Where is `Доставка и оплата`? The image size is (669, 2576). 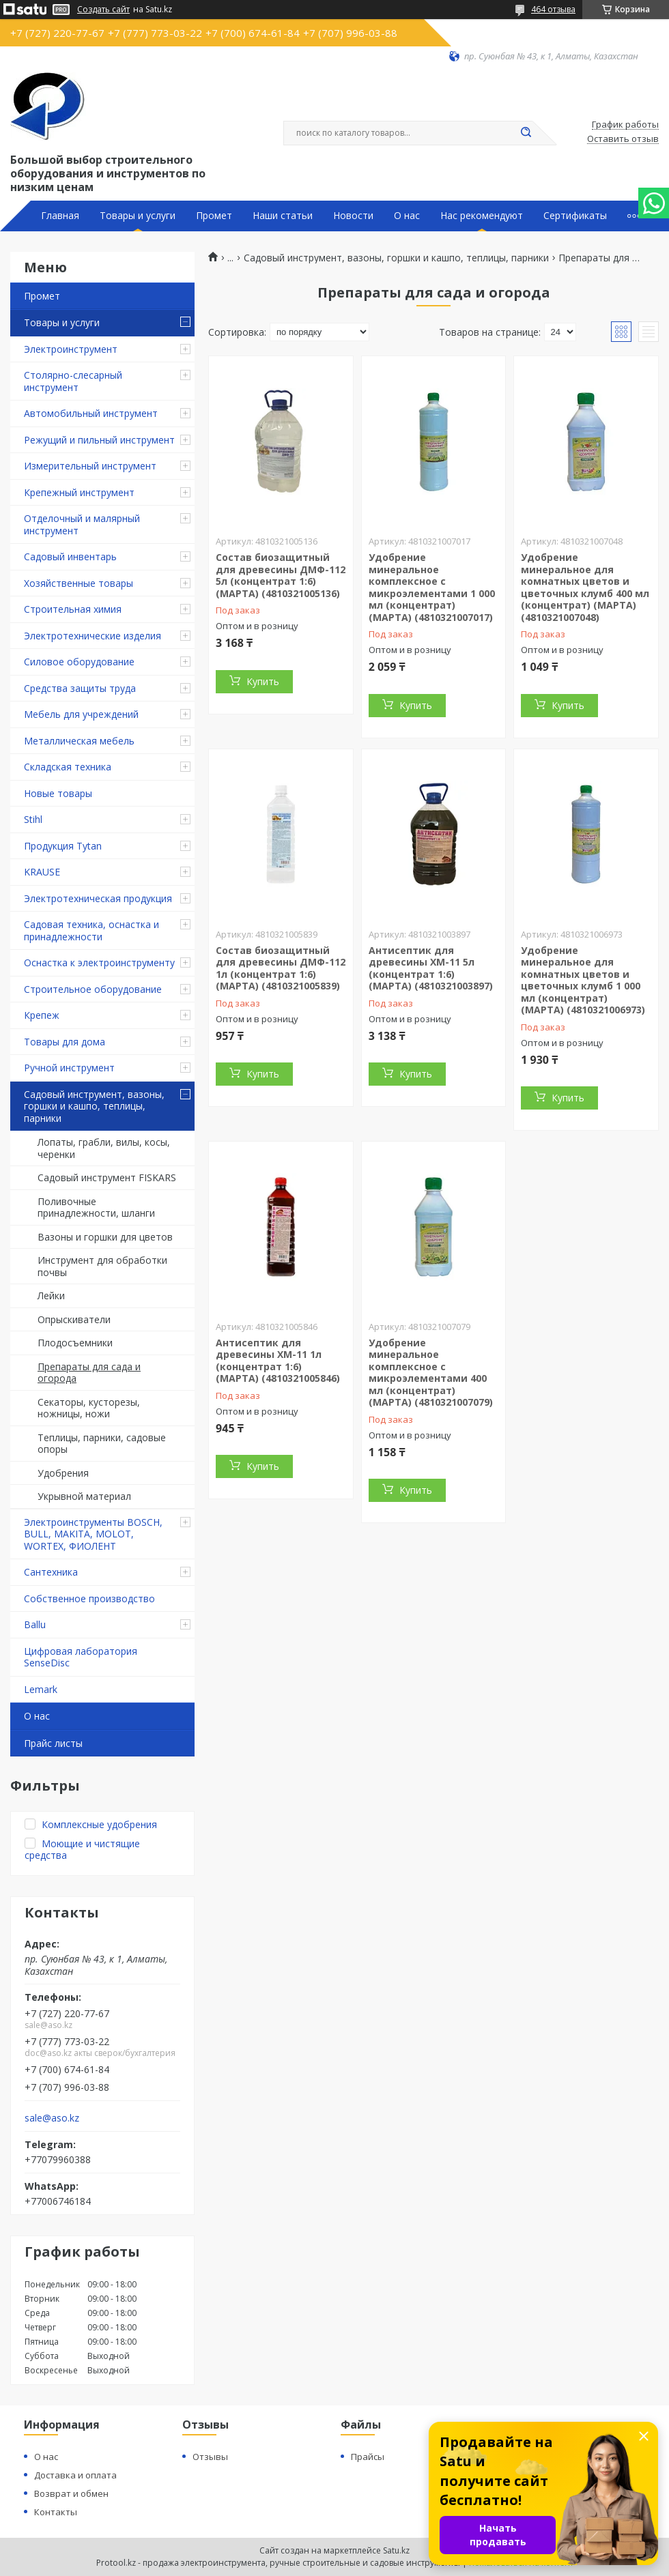 Доставка и оплата is located at coordinates (75, 2475).